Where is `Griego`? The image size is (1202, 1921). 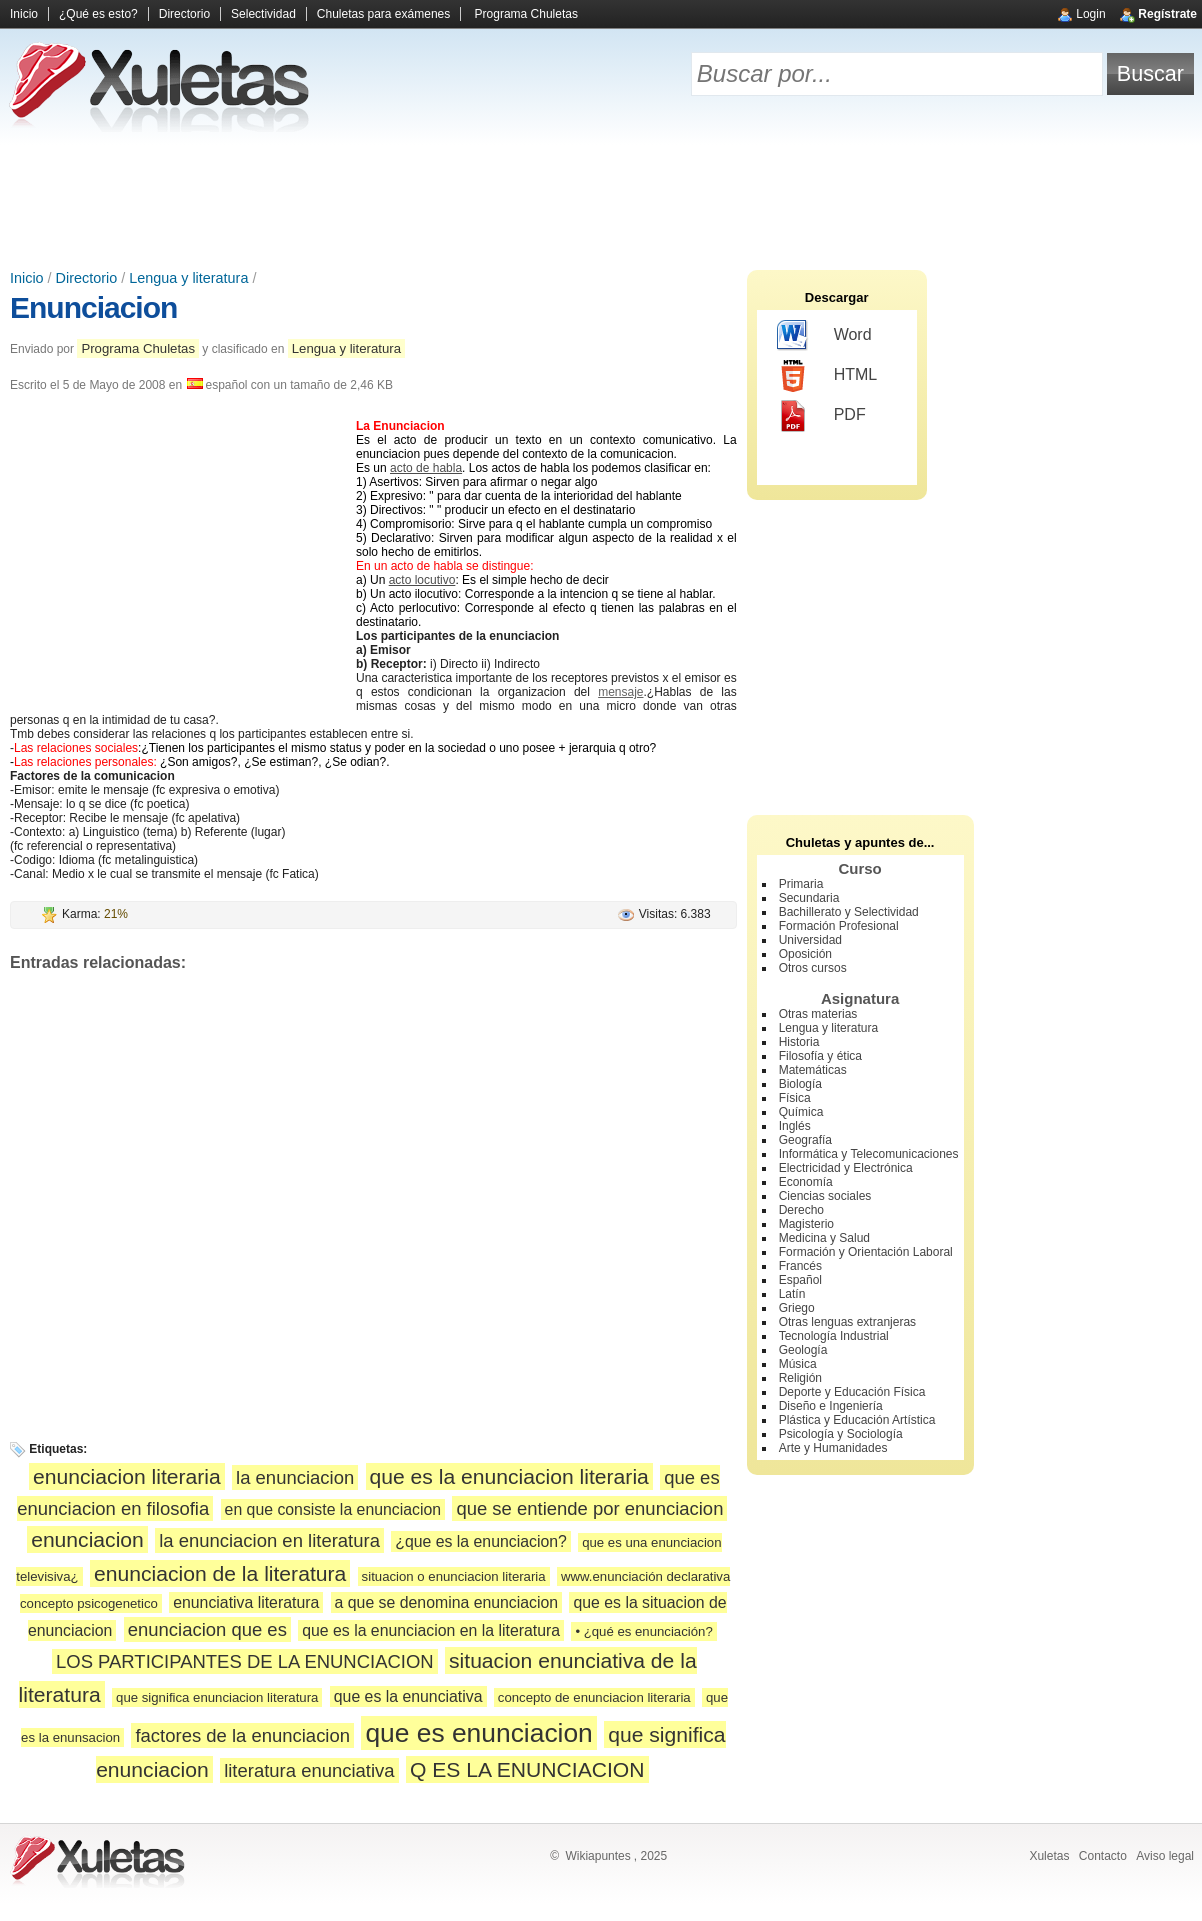
Griego is located at coordinates (797, 1308).